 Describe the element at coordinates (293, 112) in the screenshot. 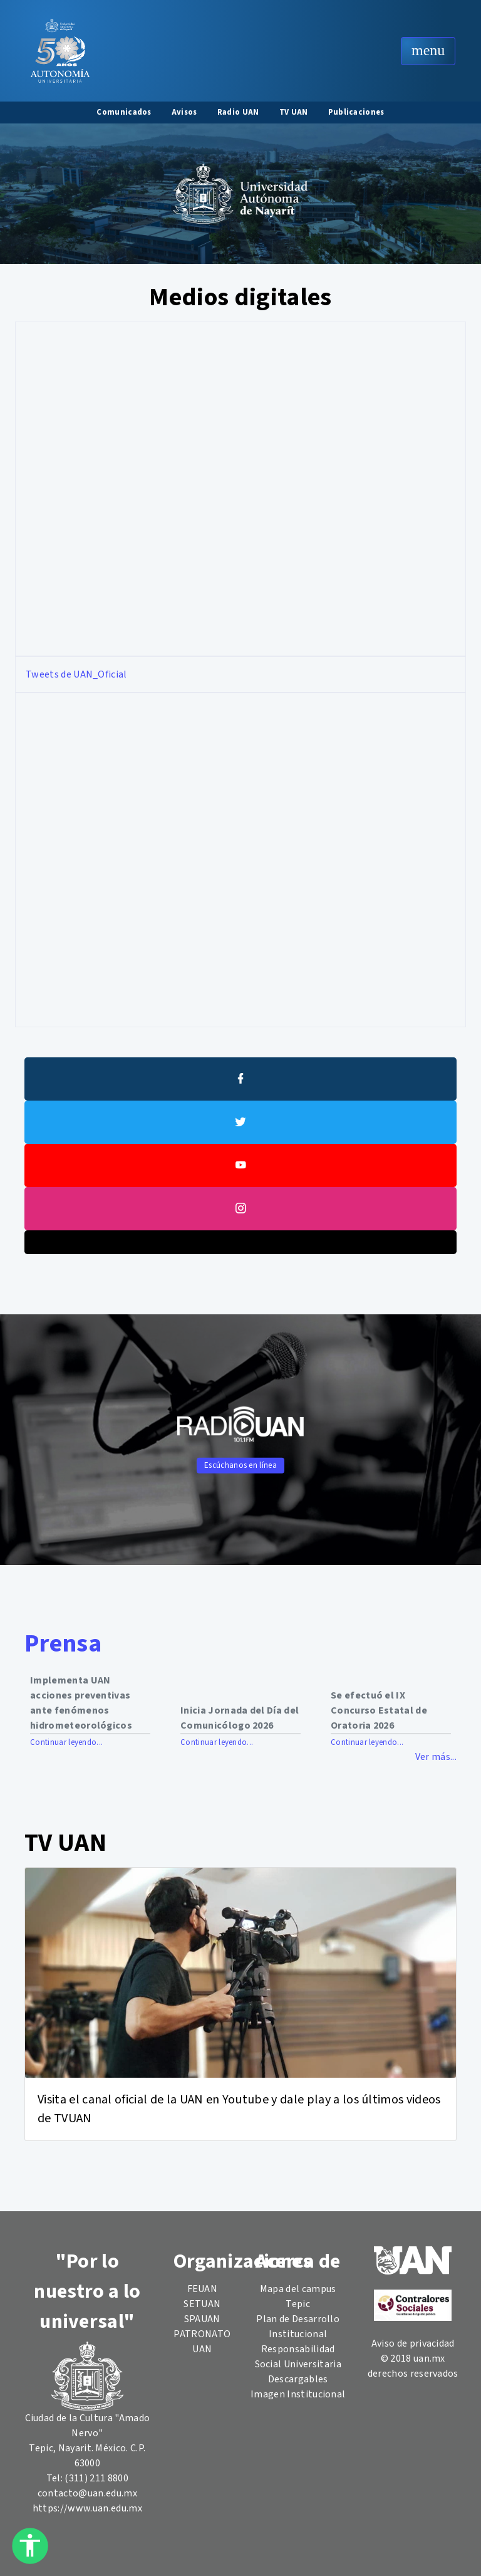

I see `TV UAN` at that location.